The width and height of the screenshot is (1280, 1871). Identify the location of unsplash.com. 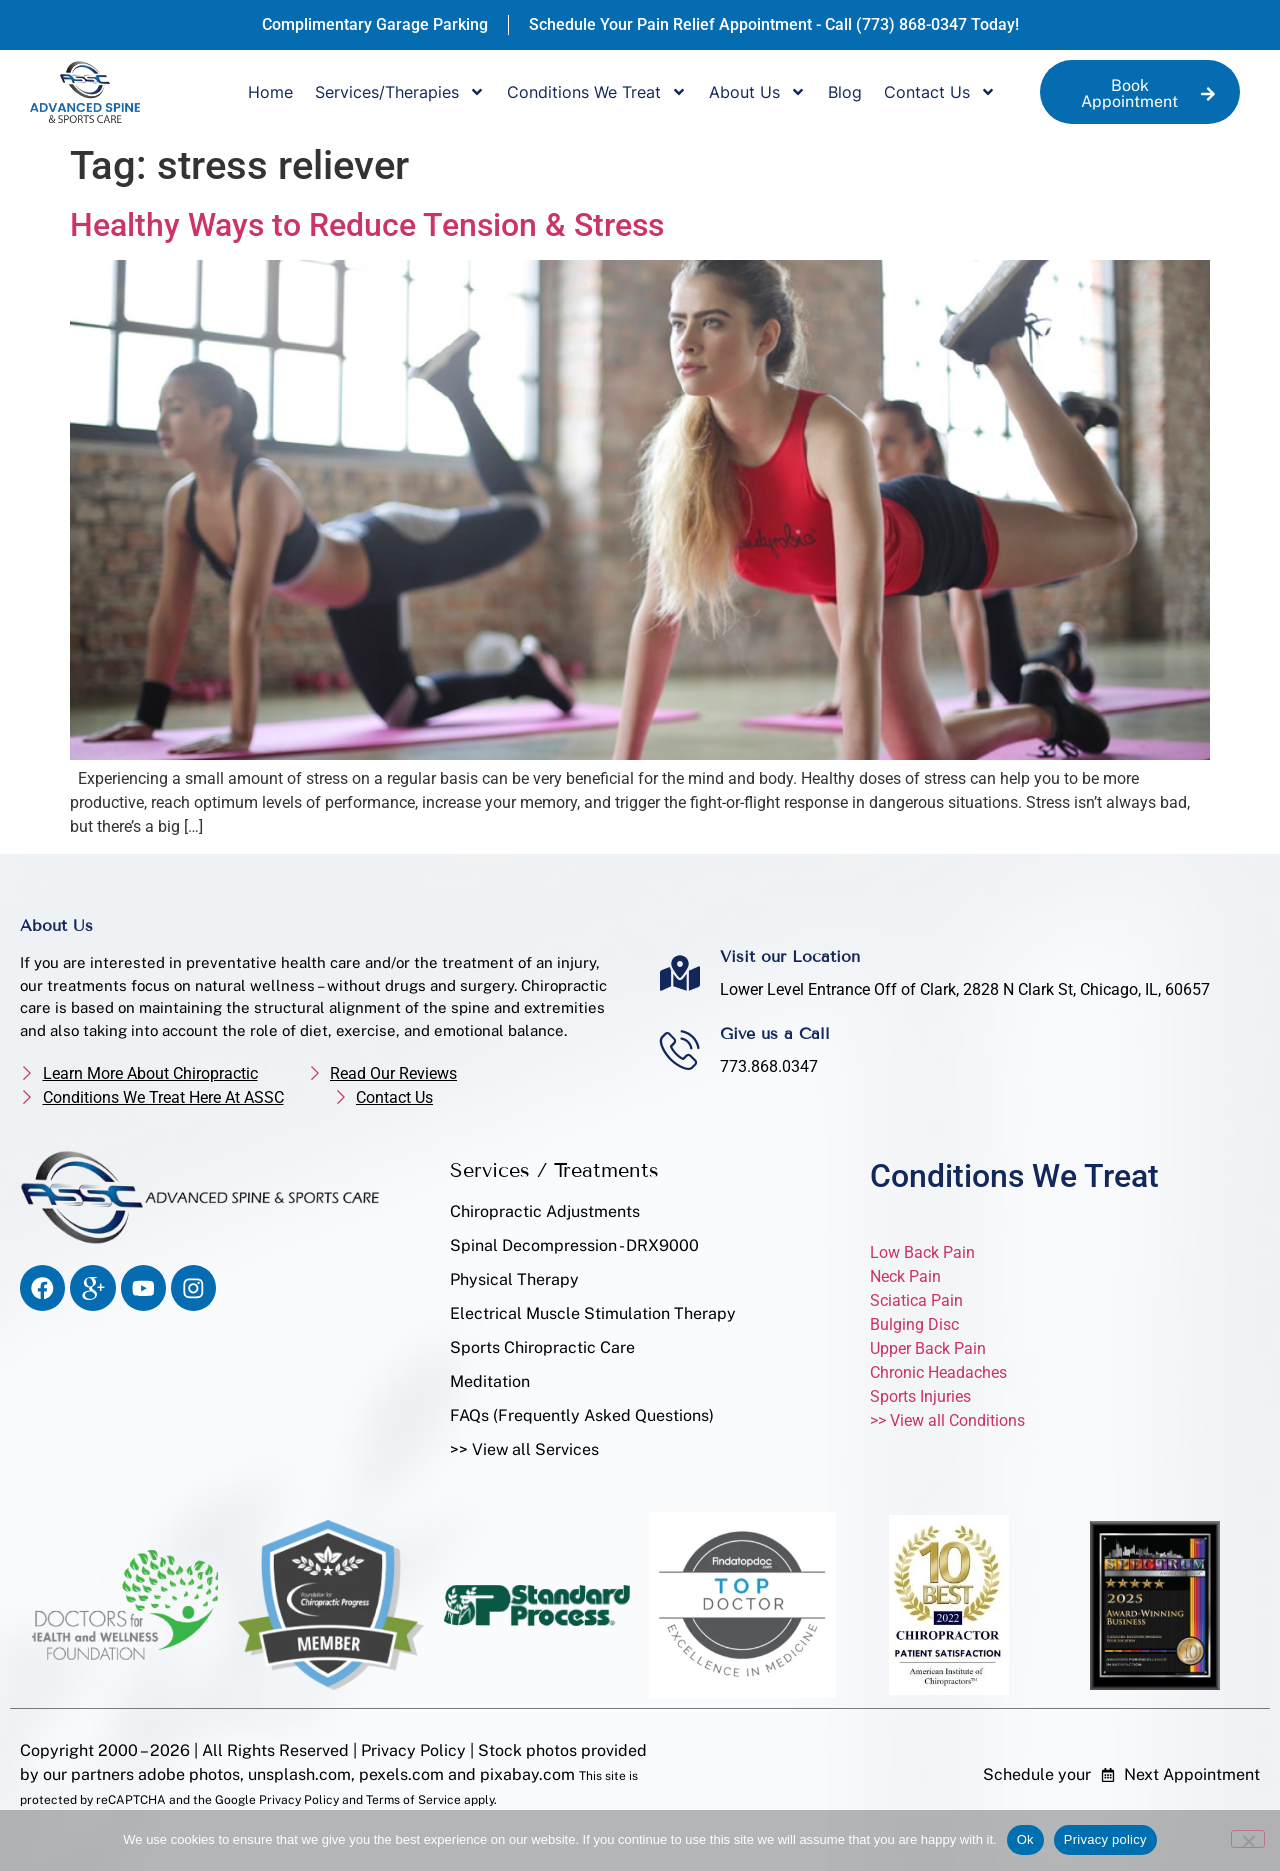
(299, 1774).